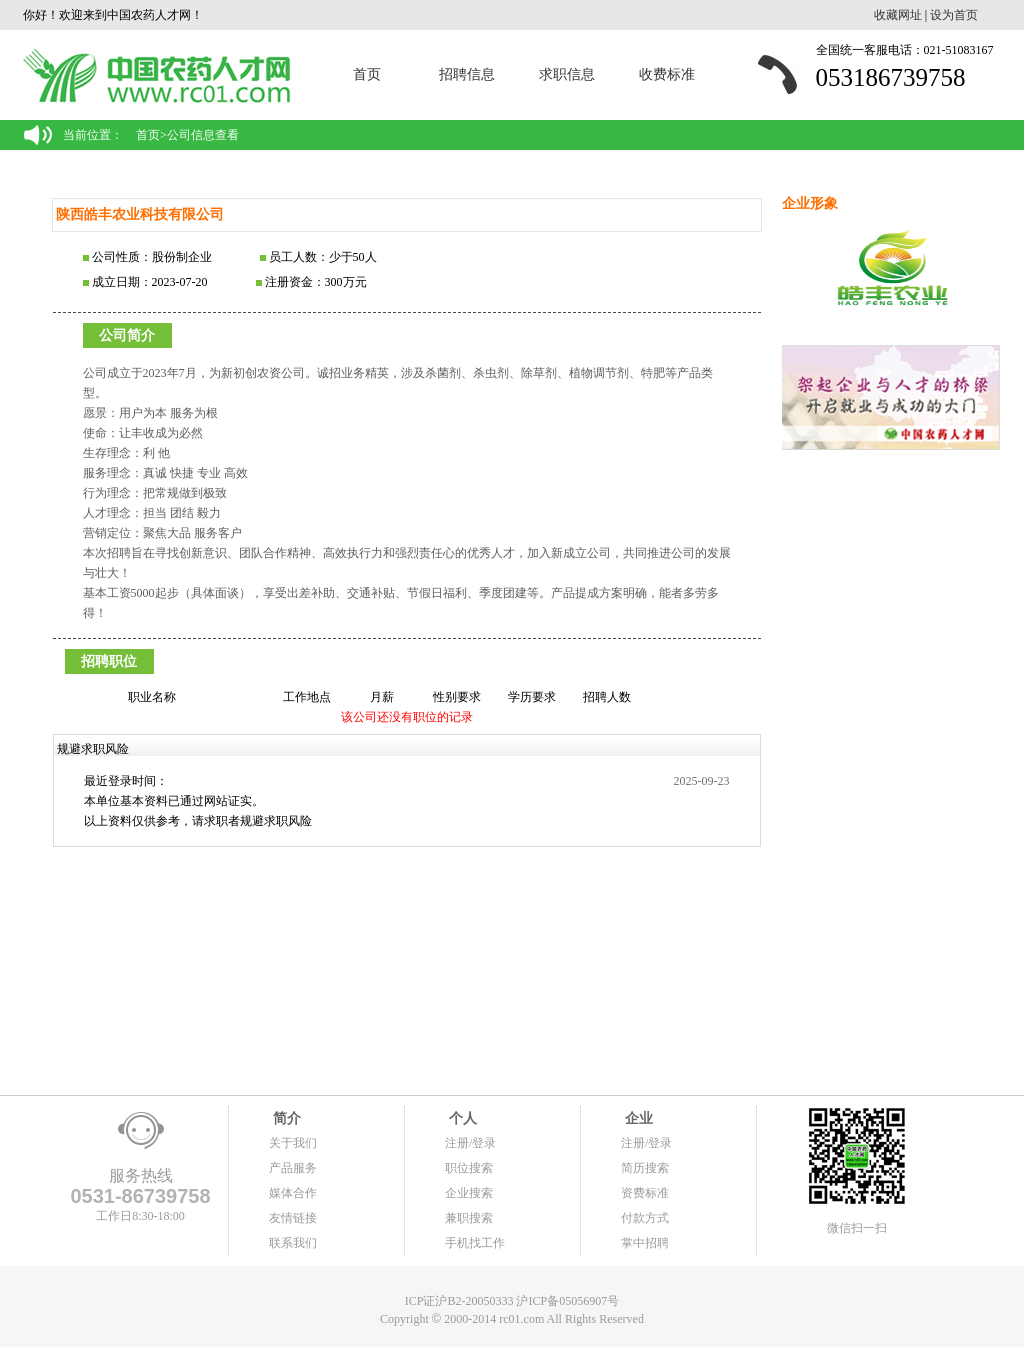 Image resolution: width=1024 pixels, height=1347 pixels. What do you see at coordinates (293, 1243) in the screenshot?
I see `联系我们` at bounding box center [293, 1243].